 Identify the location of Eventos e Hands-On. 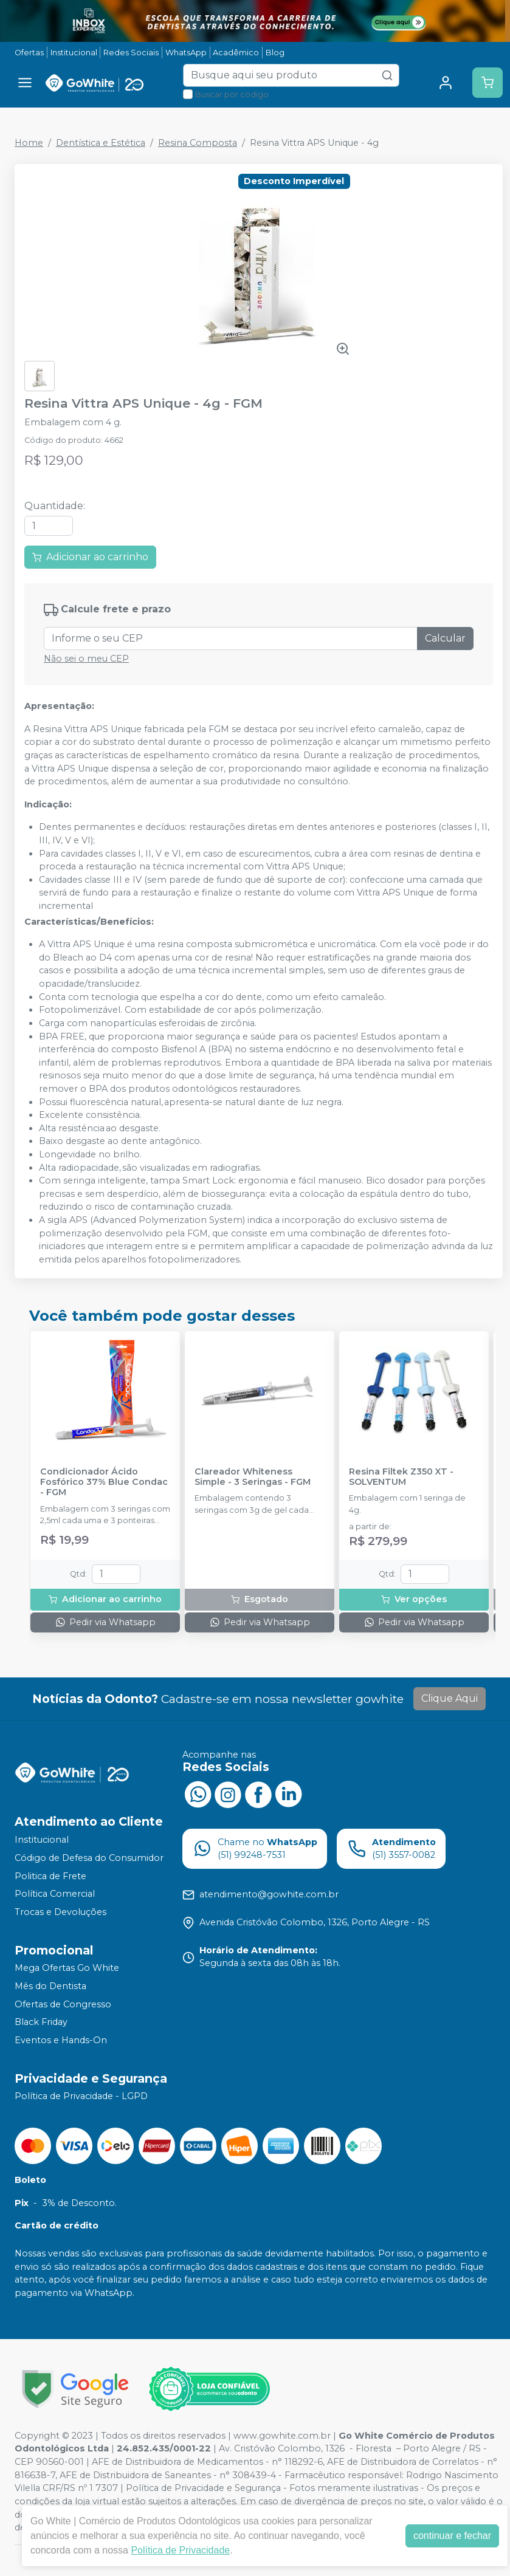
(61, 2040).